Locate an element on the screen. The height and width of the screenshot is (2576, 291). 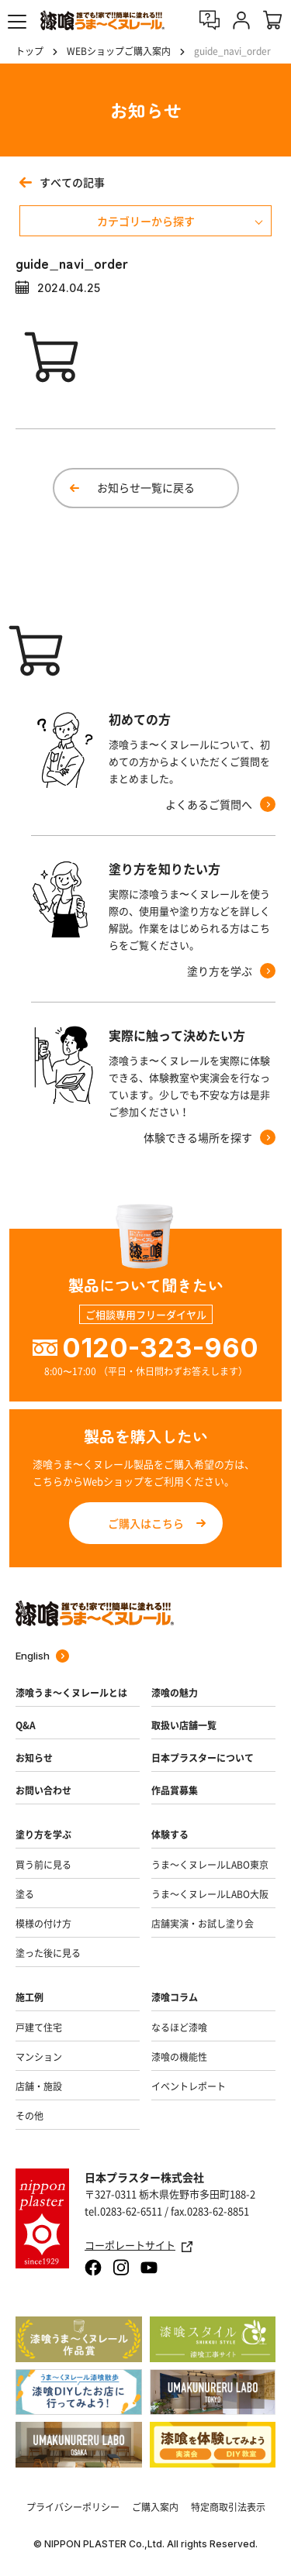
漆喰うま～くヌレールとは is located at coordinates (71, 1693).